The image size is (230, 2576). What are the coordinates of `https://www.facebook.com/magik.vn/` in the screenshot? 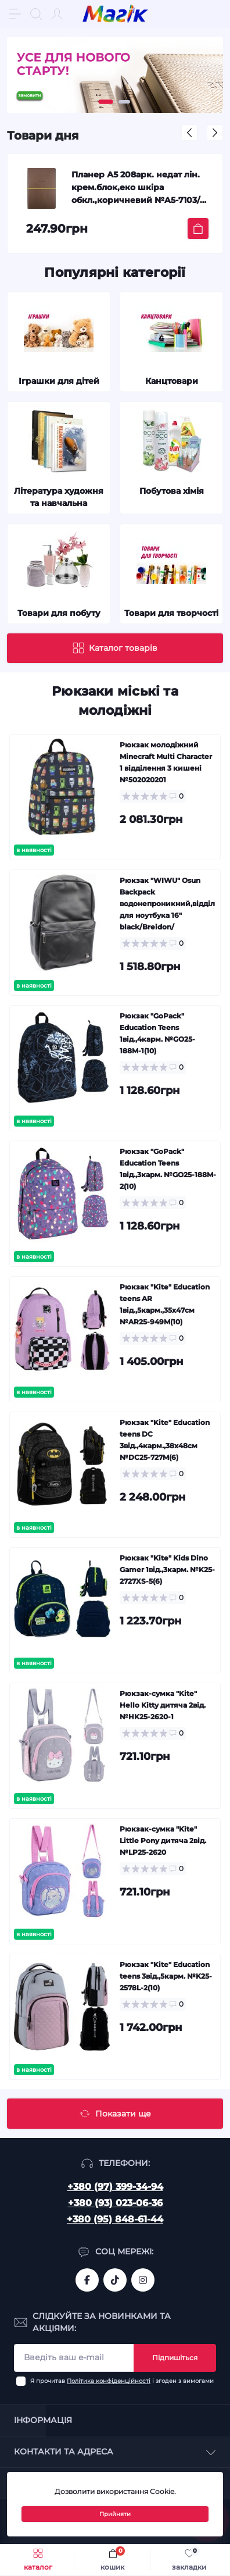 It's located at (87, 2280).